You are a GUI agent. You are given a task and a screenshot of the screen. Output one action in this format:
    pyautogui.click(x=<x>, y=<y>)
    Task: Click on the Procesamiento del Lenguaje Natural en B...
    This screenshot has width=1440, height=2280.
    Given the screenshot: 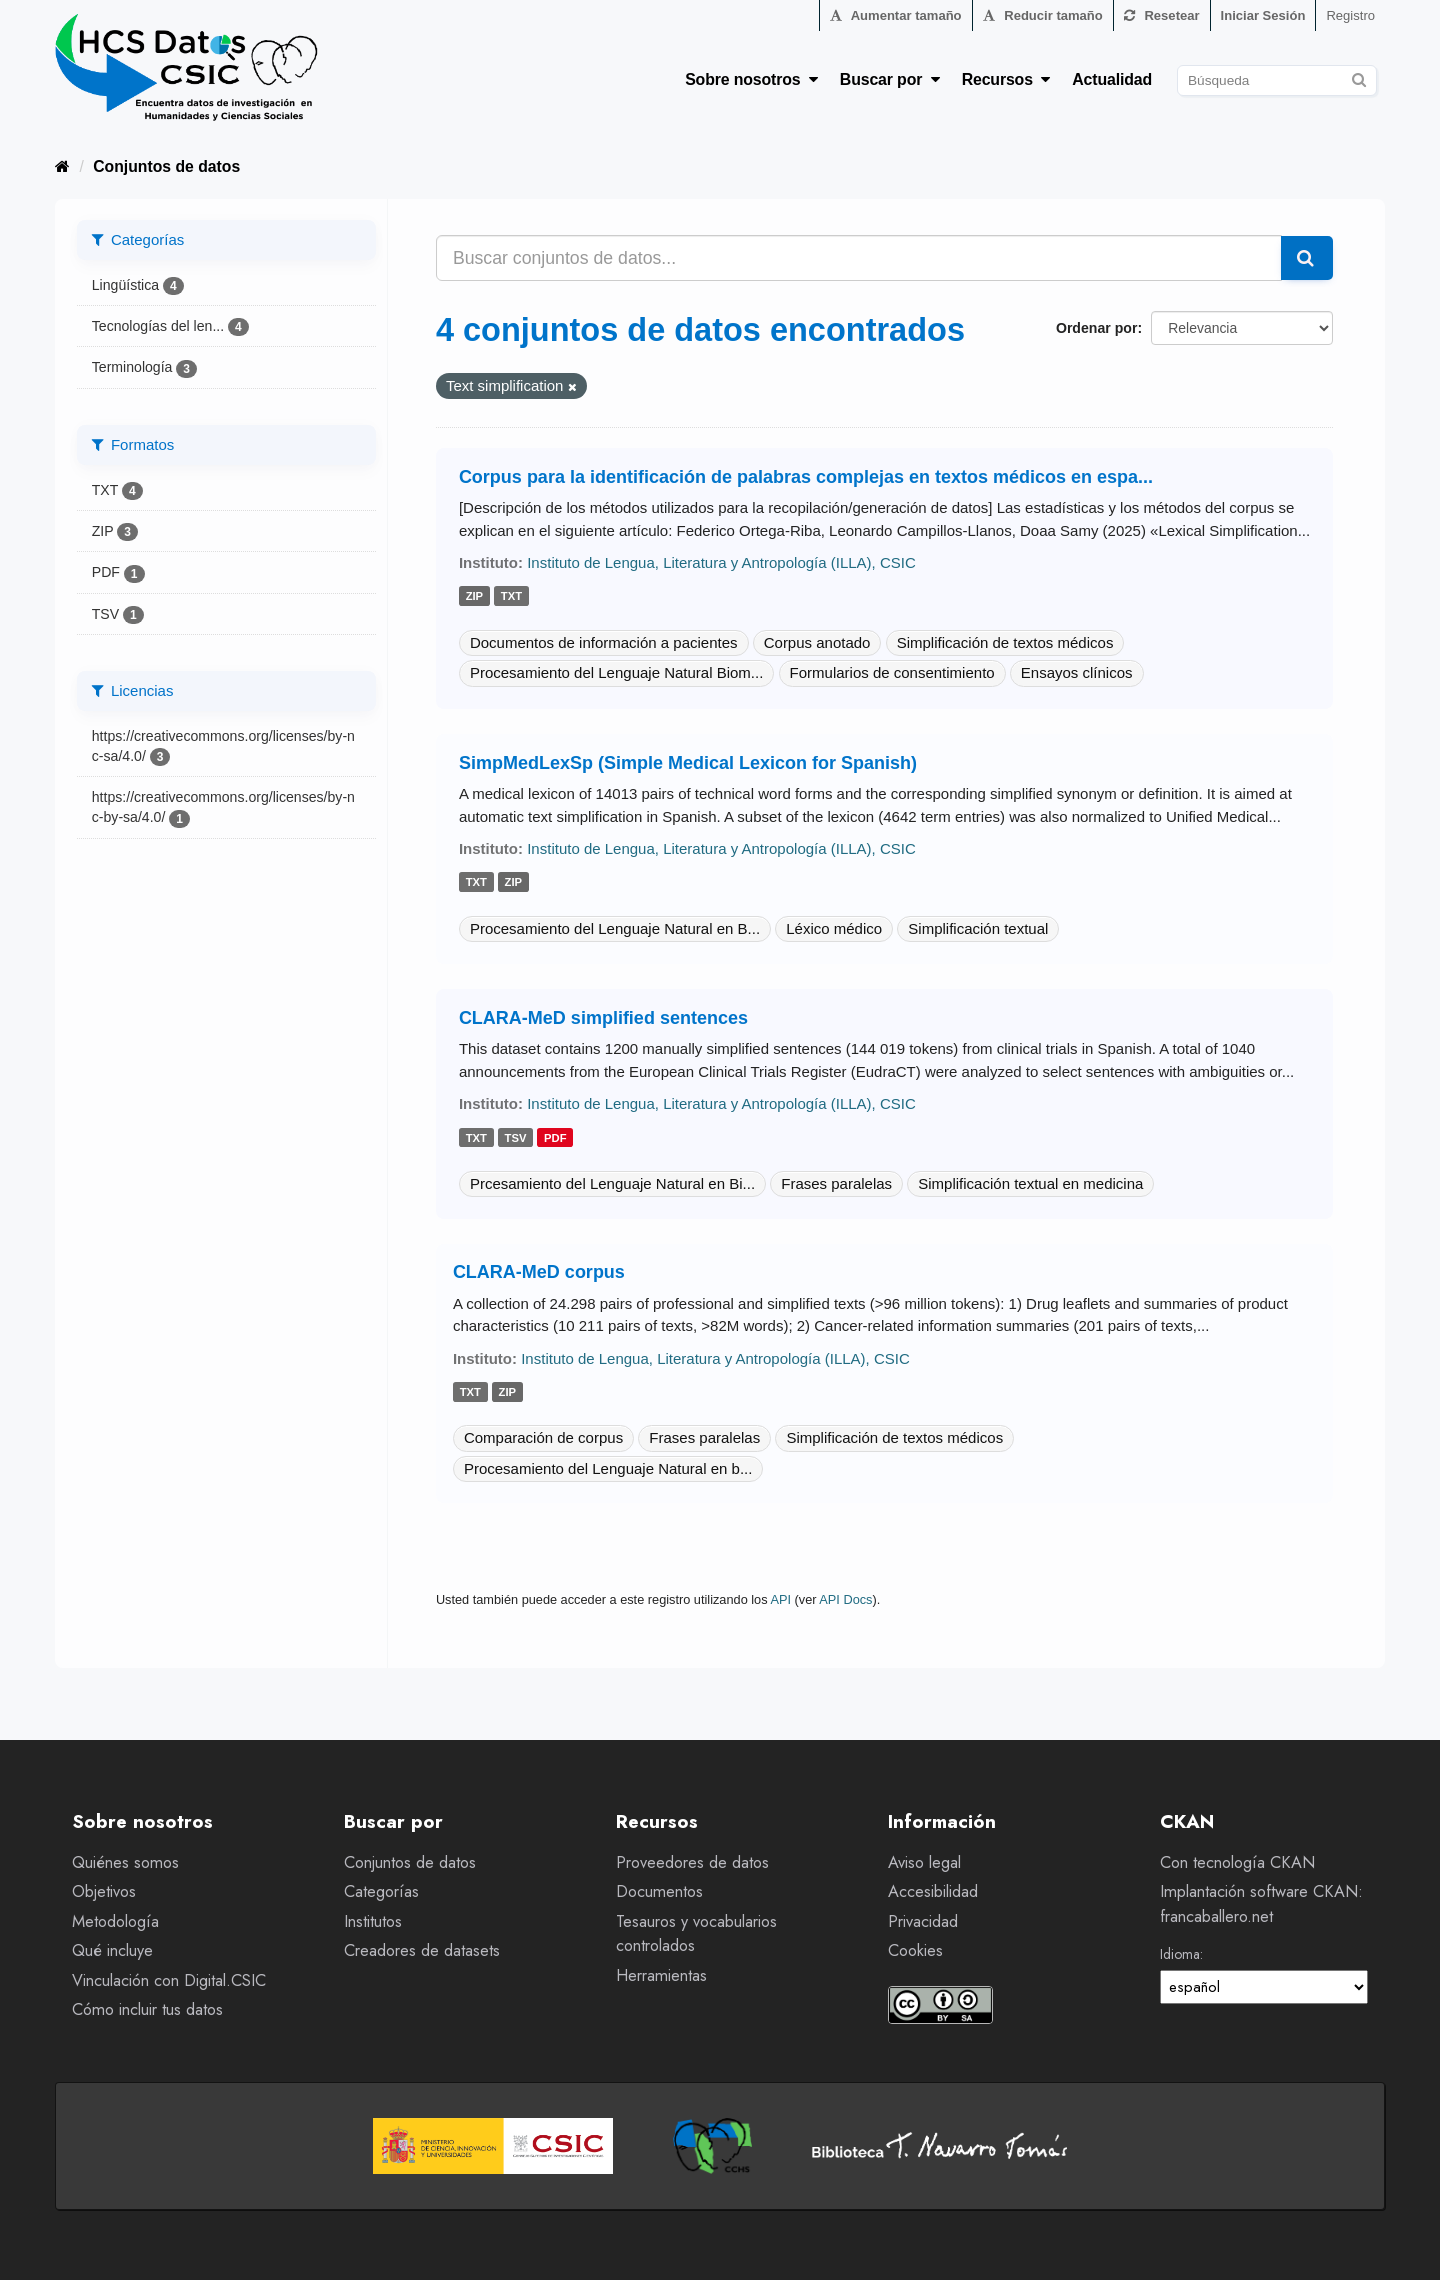 What is the action you would take?
    pyautogui.click(x=615, y=928)
    